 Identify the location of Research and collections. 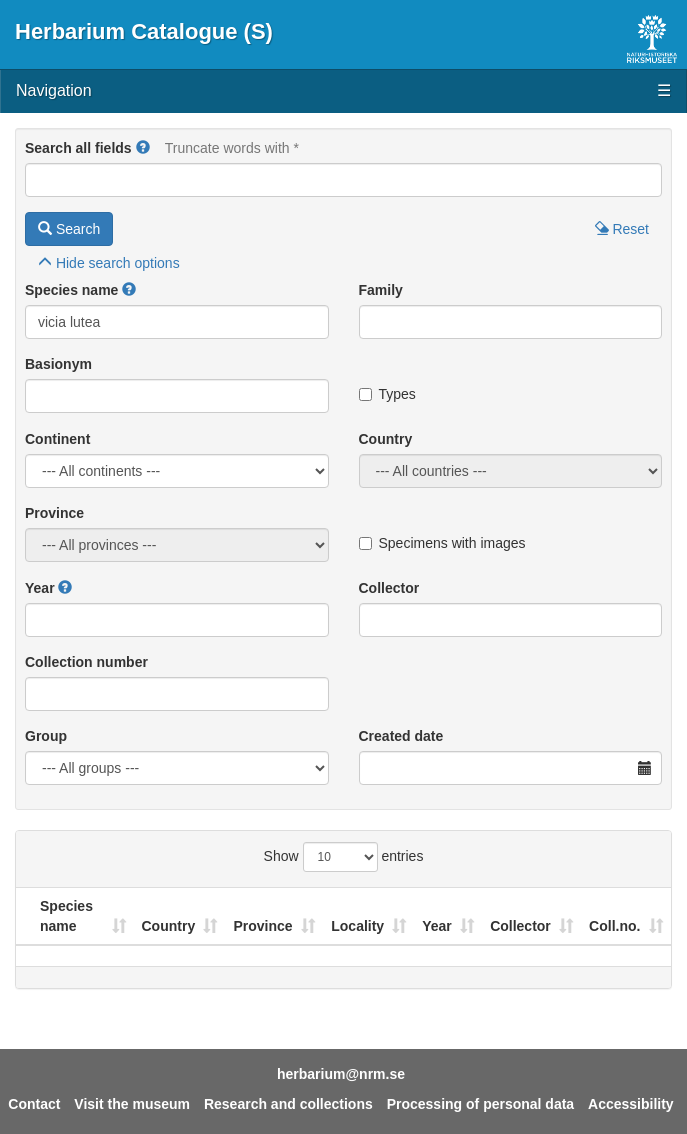
(288, 1104).